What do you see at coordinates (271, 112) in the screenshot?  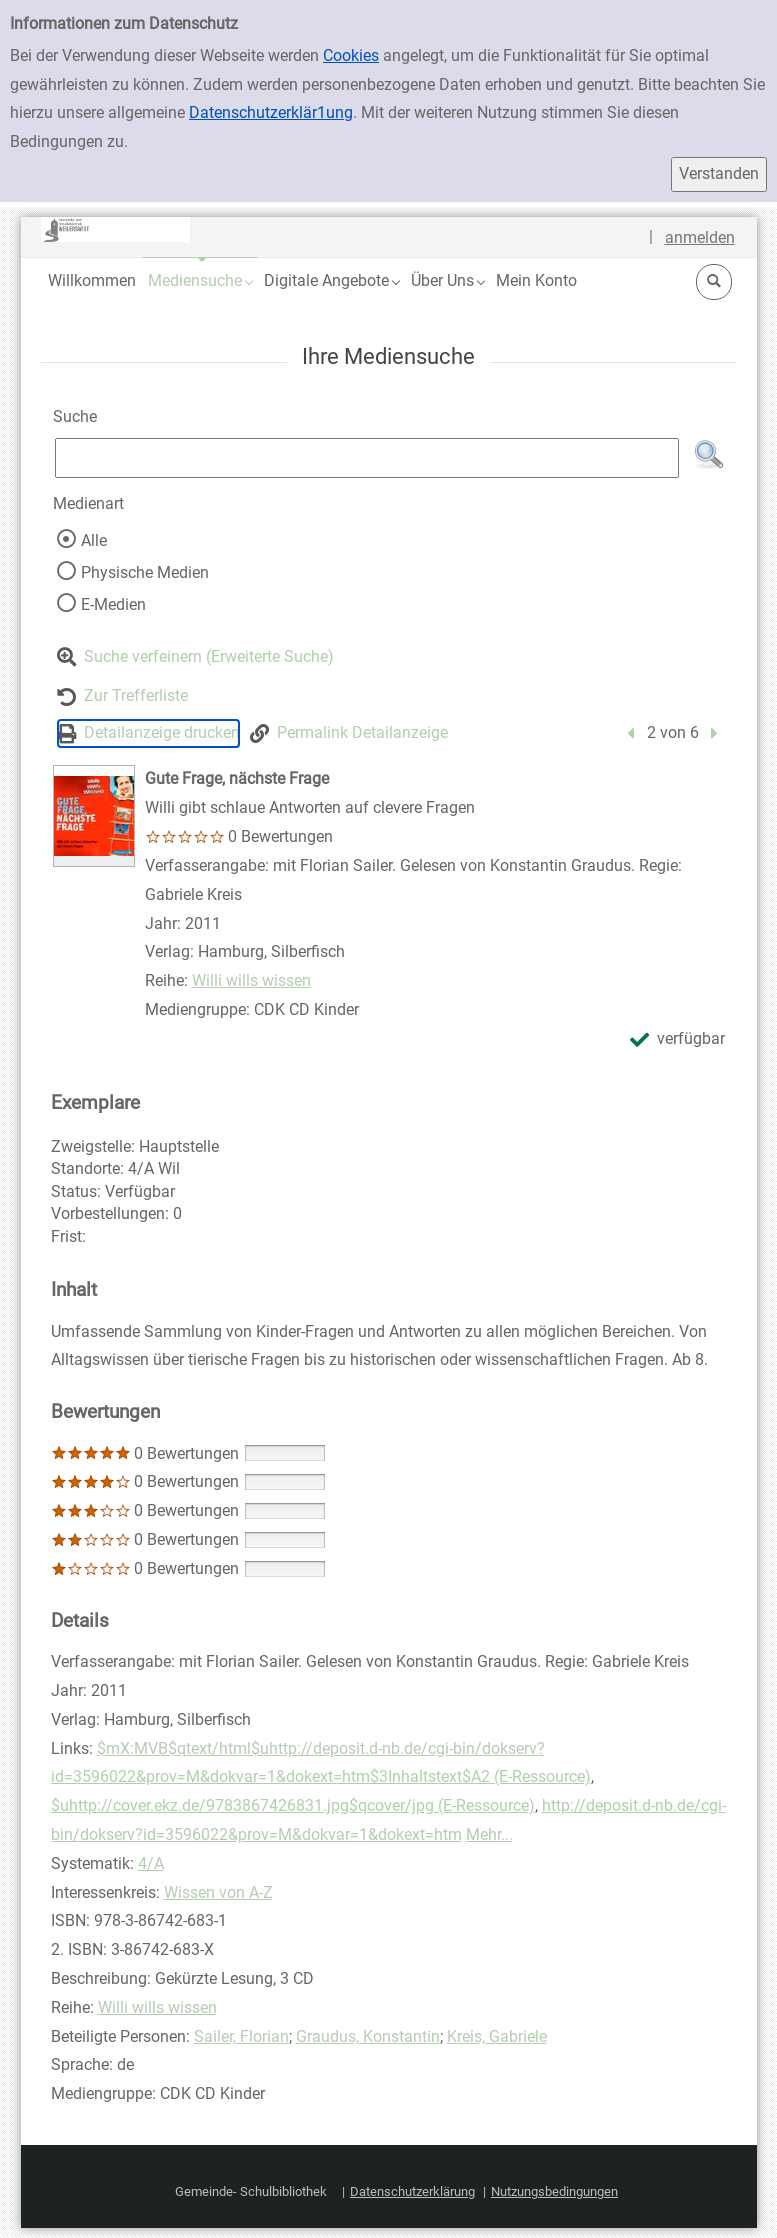 I see `Datenschutzerklär1ung` at bounding box center [271, 112].